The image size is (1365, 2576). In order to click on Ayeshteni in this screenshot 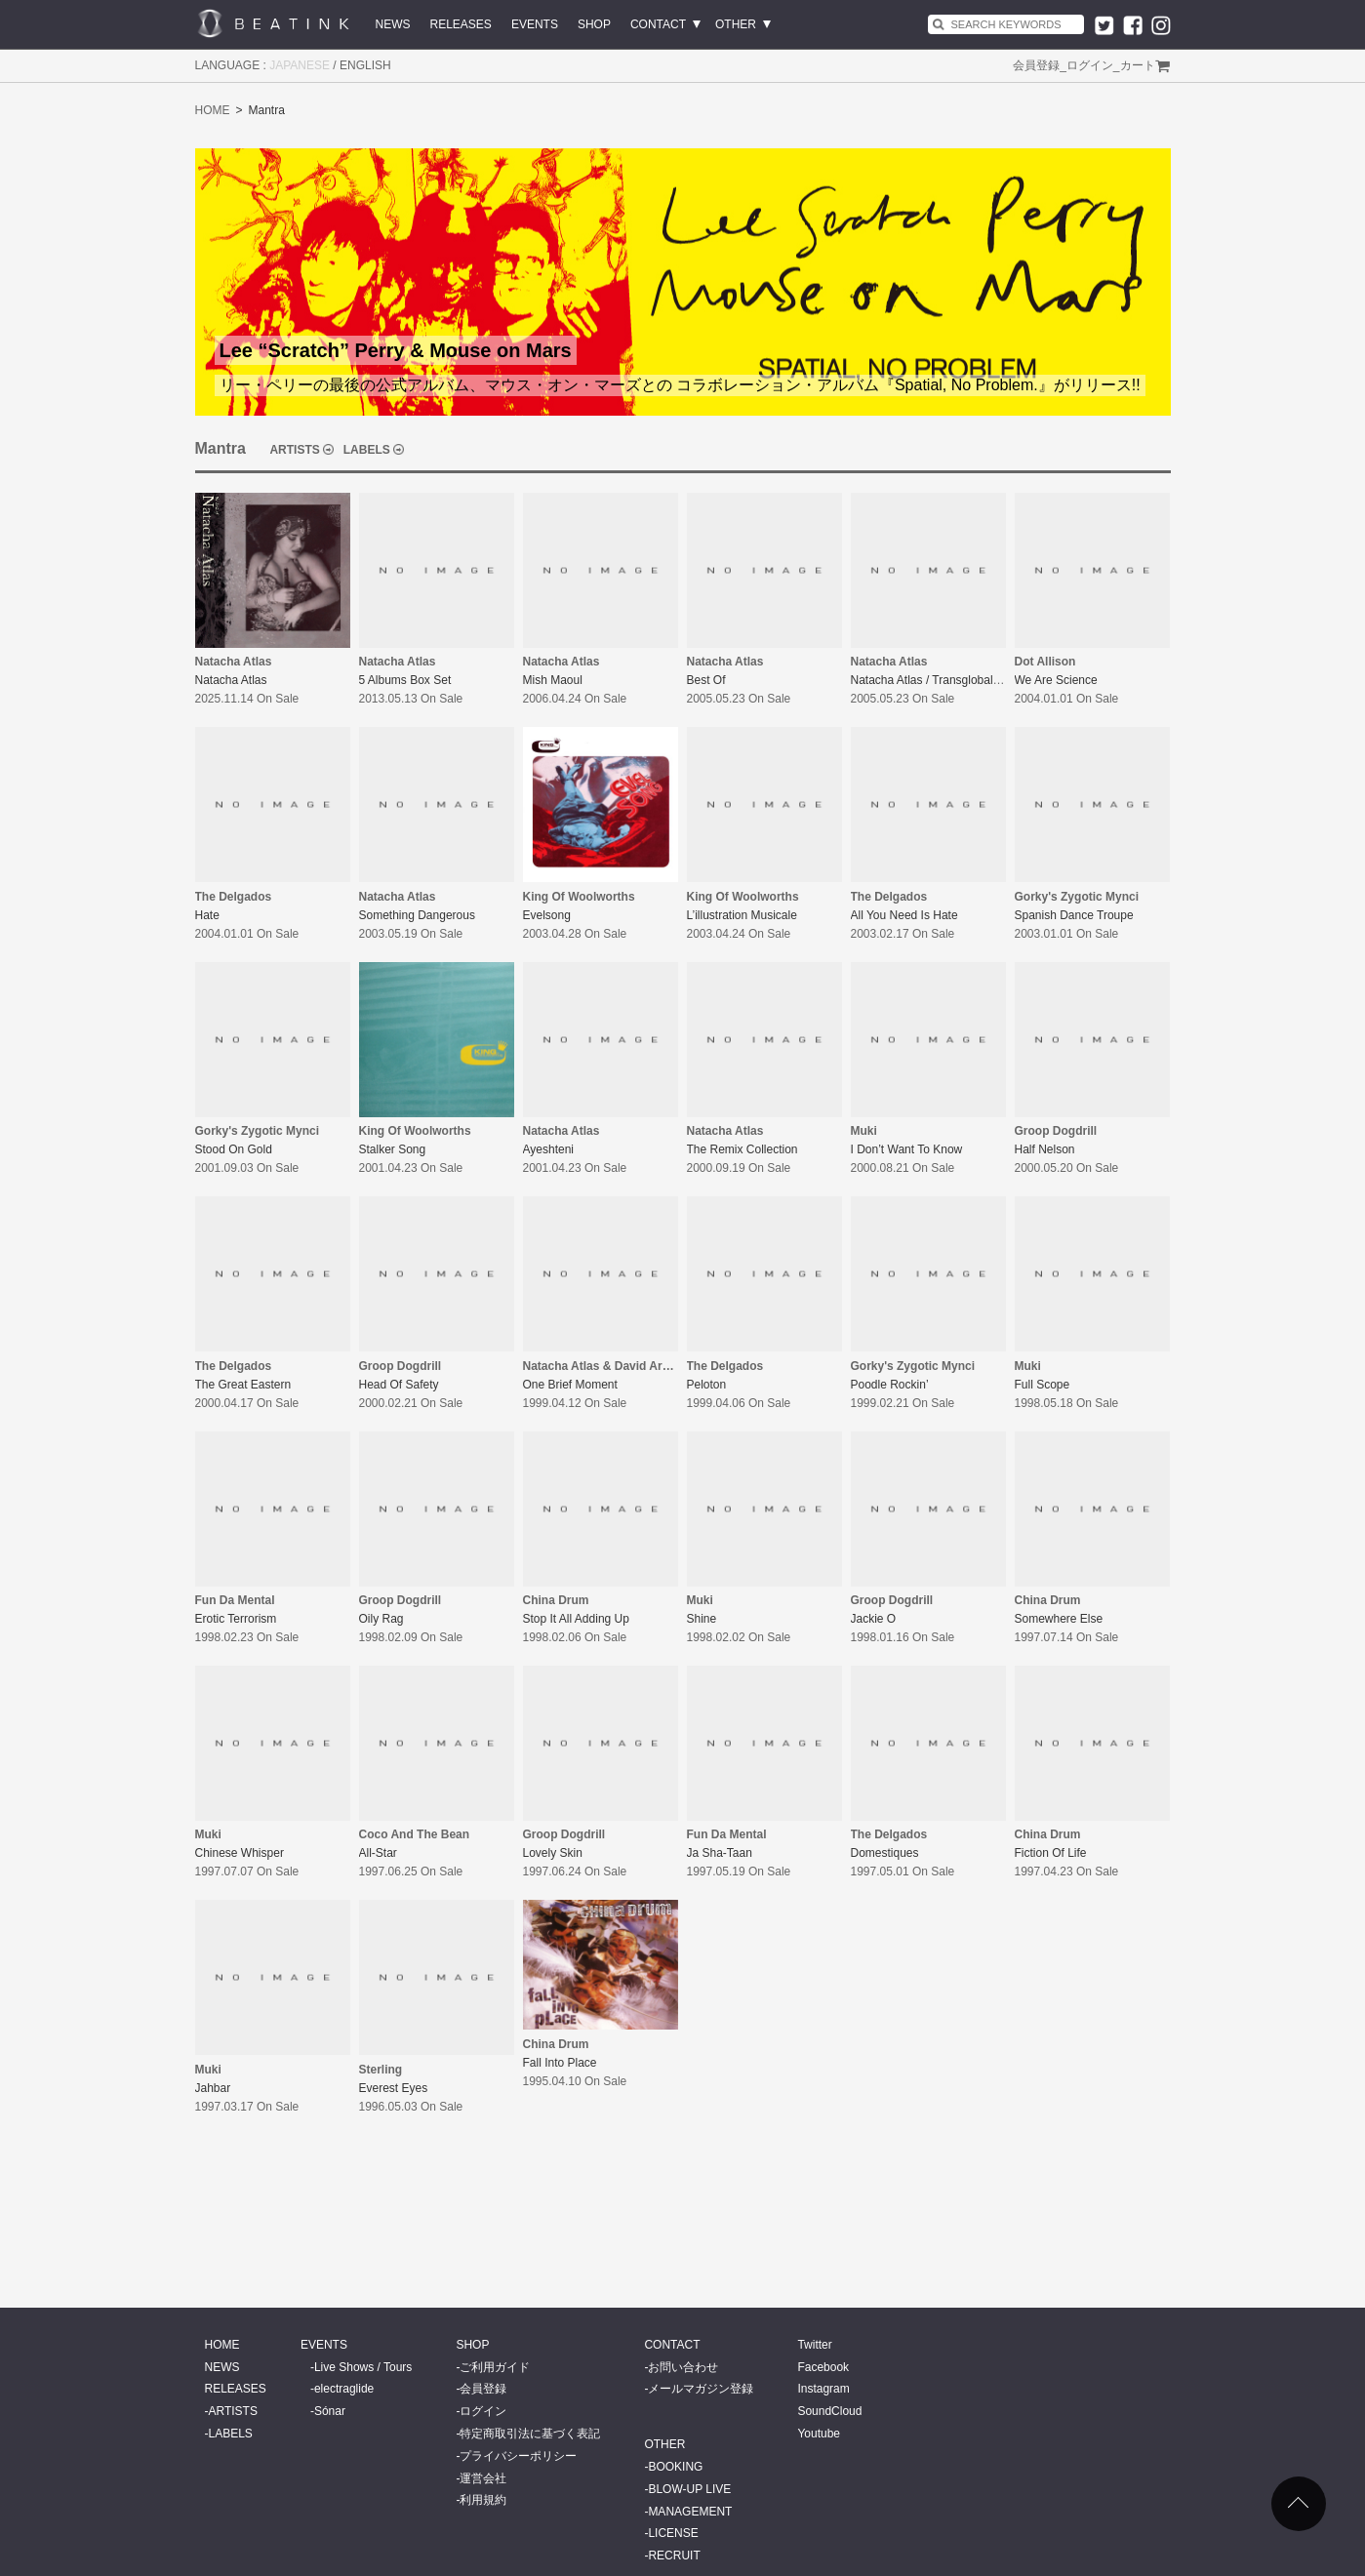, I will do `click(548, 1149)`.